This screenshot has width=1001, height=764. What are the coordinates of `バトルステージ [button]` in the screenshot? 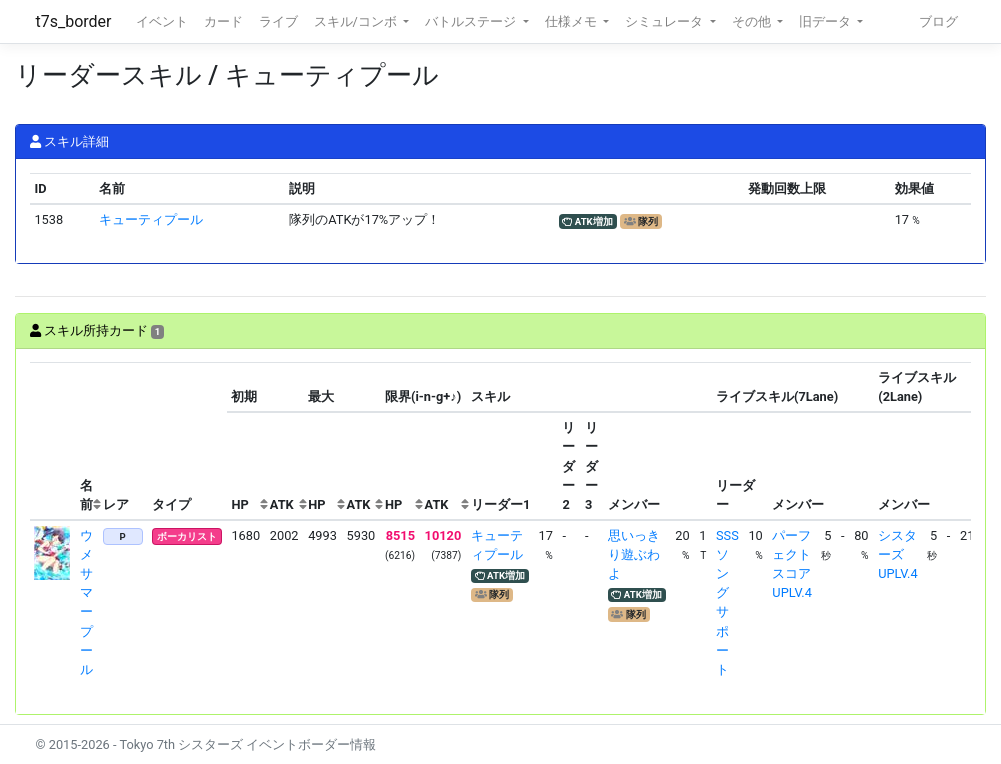 It's located at (472, 21).